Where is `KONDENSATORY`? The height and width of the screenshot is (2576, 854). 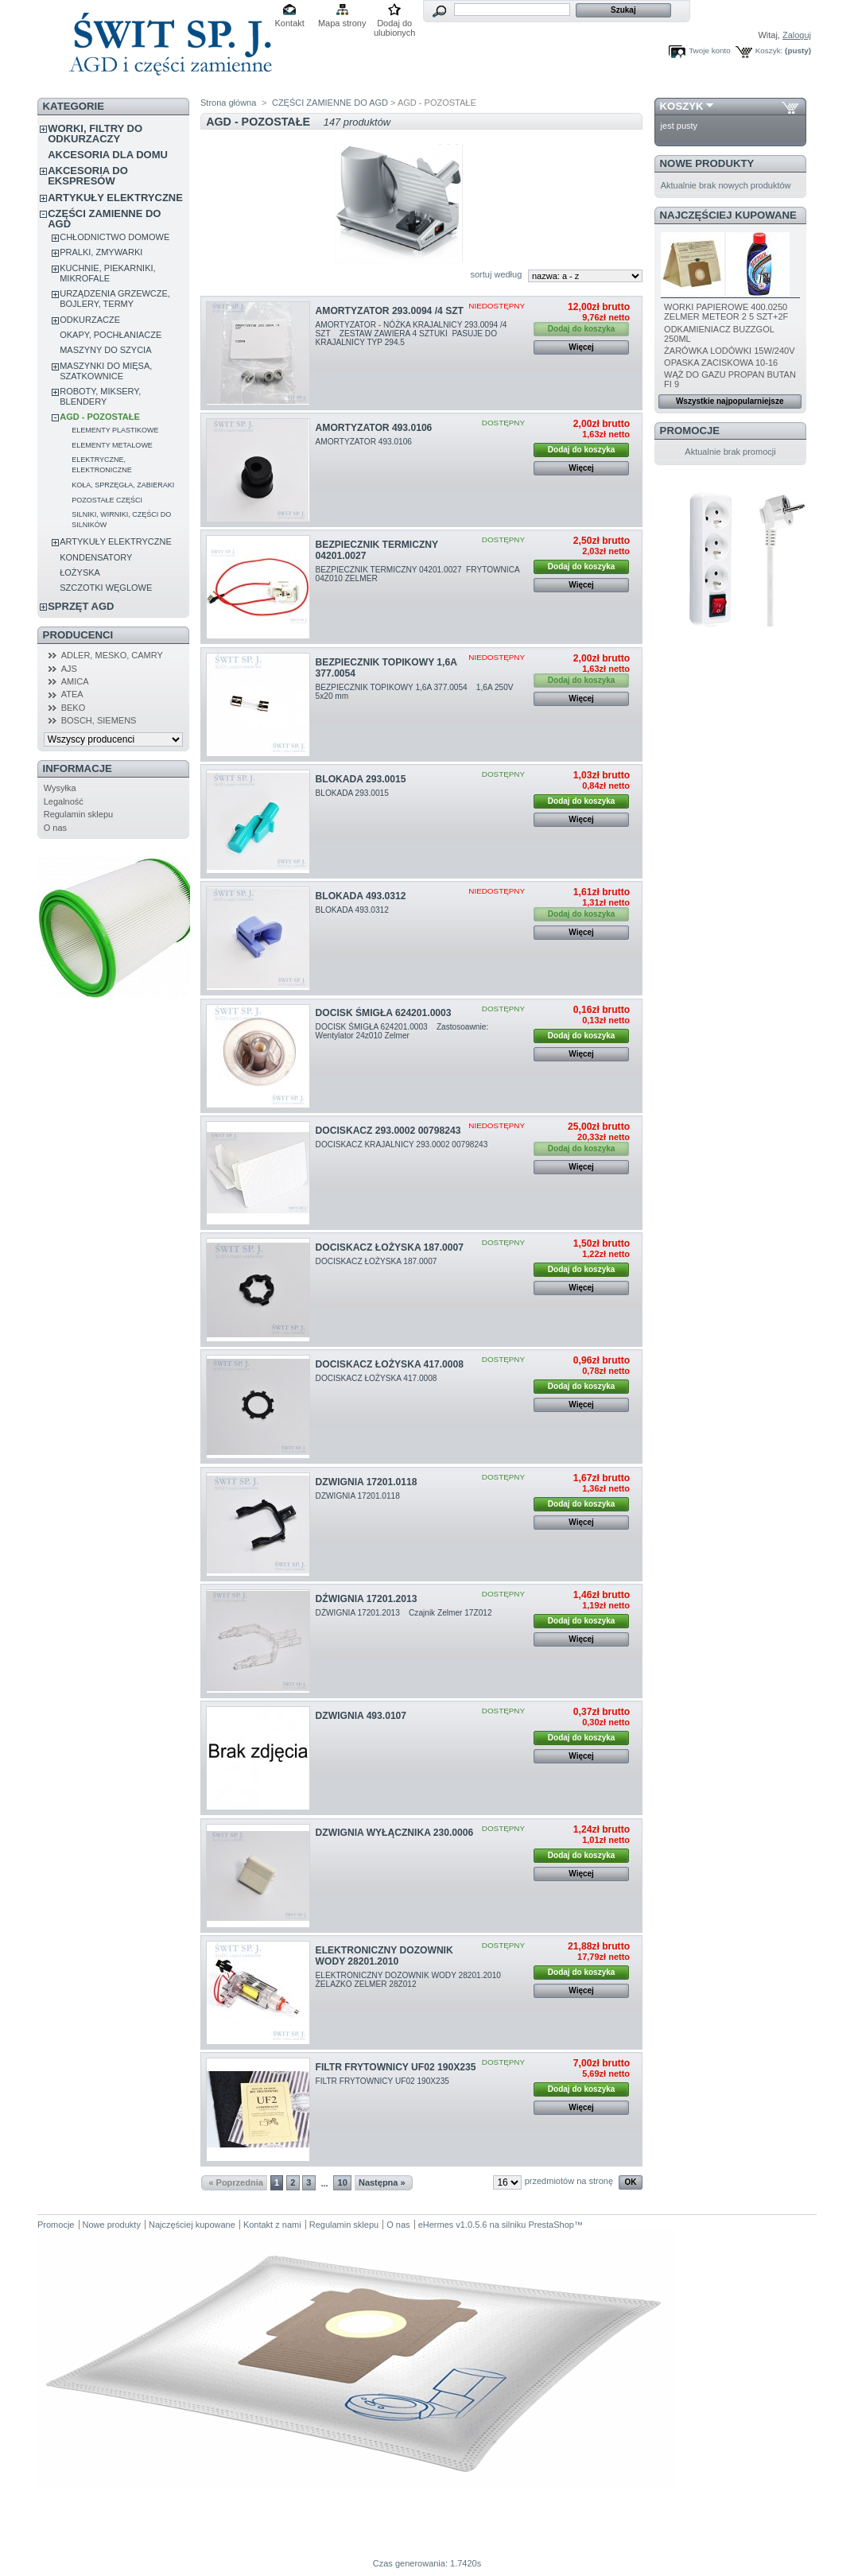
KONDENSATORY is located at coordinates (96, 557).